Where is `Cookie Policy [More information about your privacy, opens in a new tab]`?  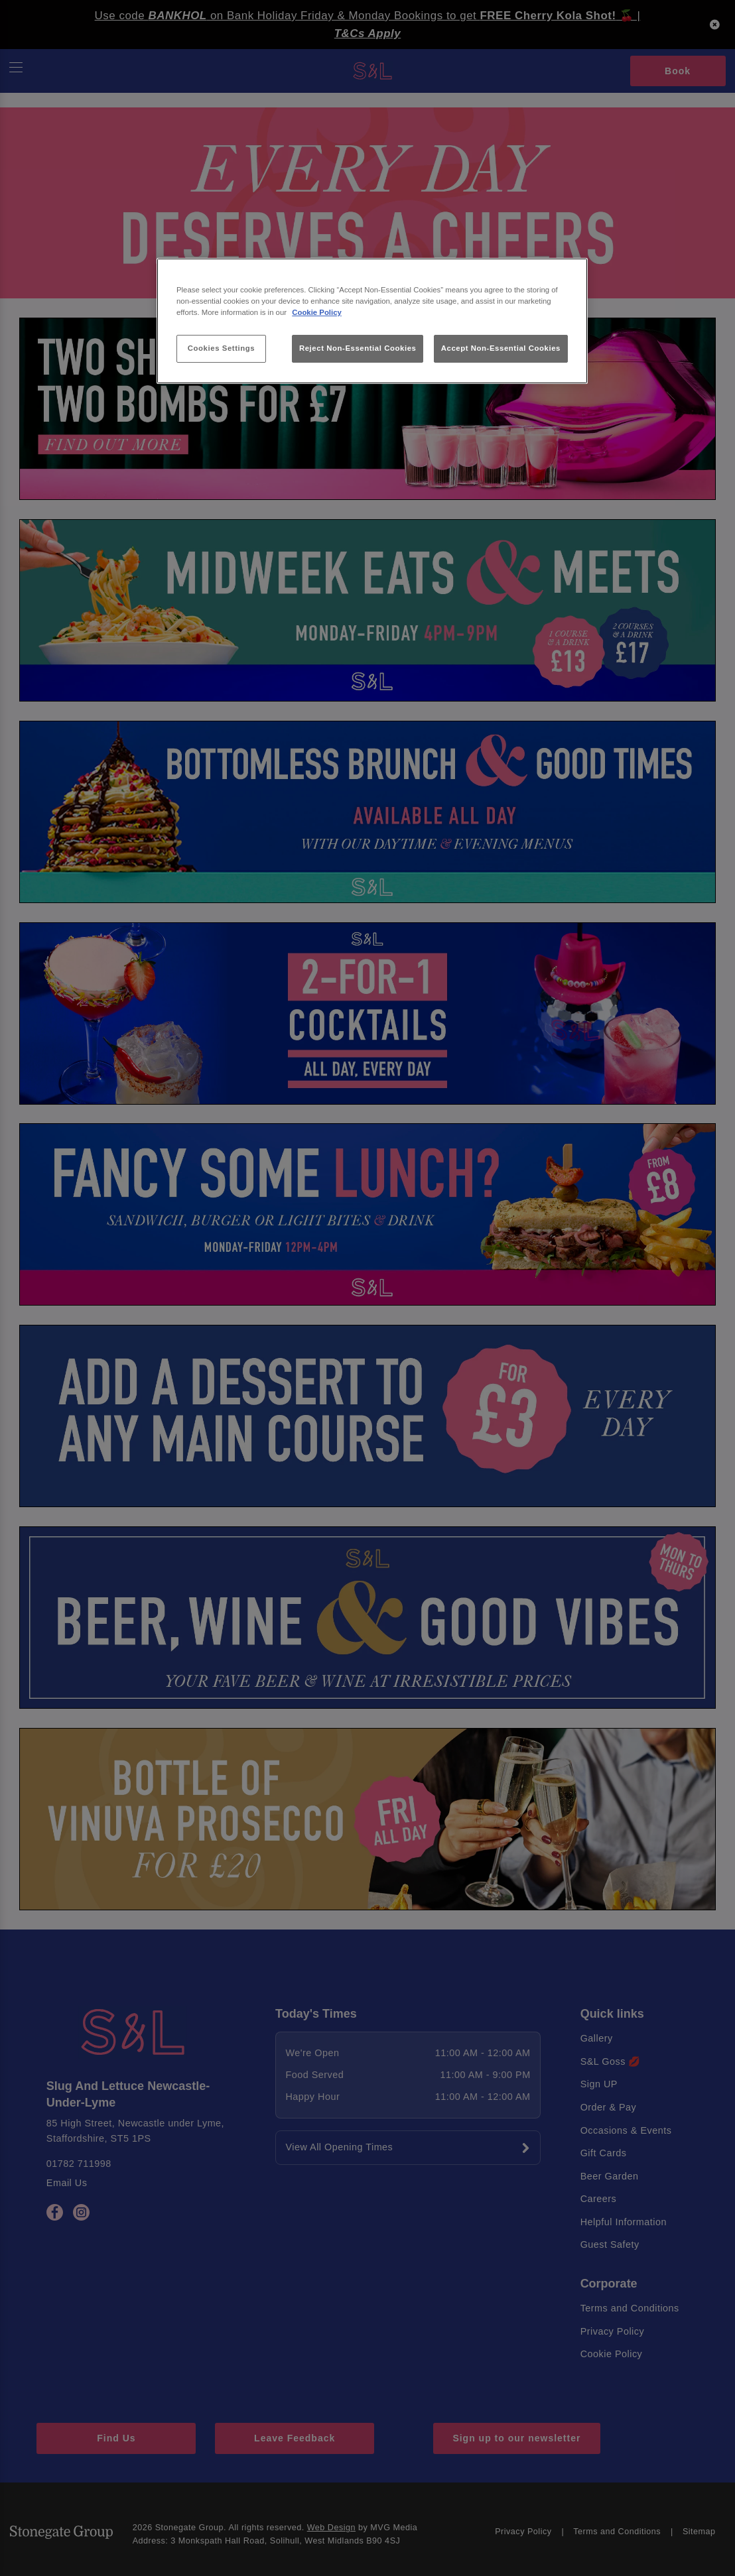 Cookie Policy [More information about your privacy, opens in a new tab] is located at coordinates (317, 312).